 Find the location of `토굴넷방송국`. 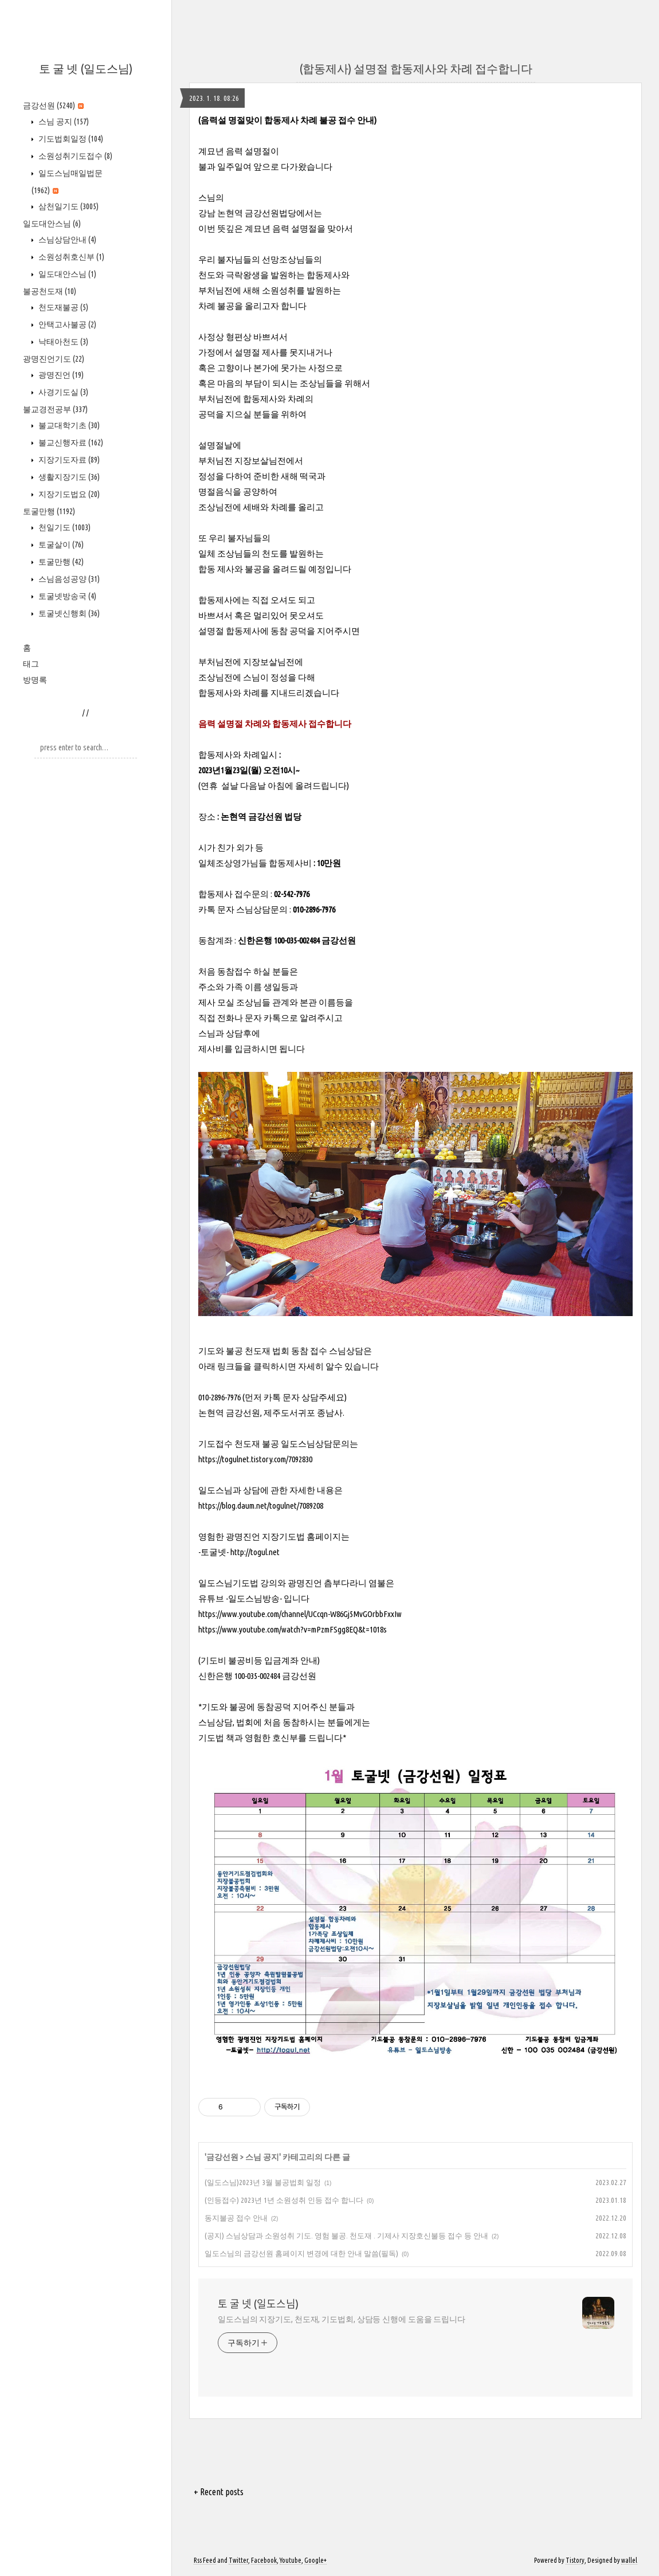

토굴넷방송국 is located at coordinates (66, 596).